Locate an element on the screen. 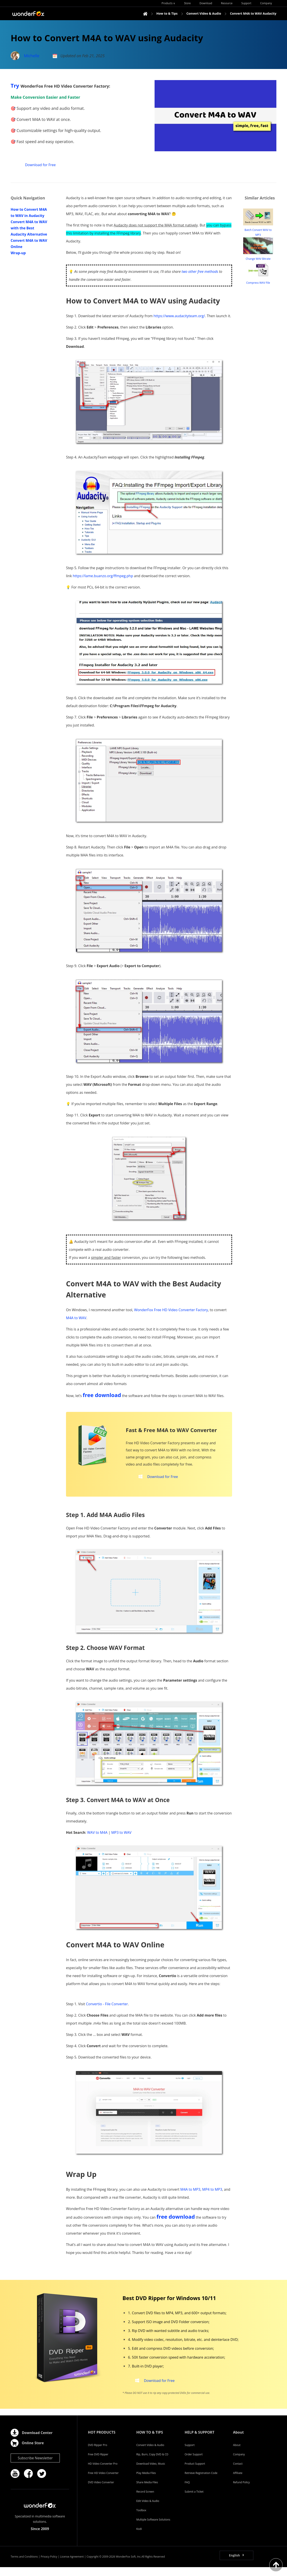 This screenshot has height=2576, width=287. https://www.audacityteam.org/ is located at coordinates (179, 315).